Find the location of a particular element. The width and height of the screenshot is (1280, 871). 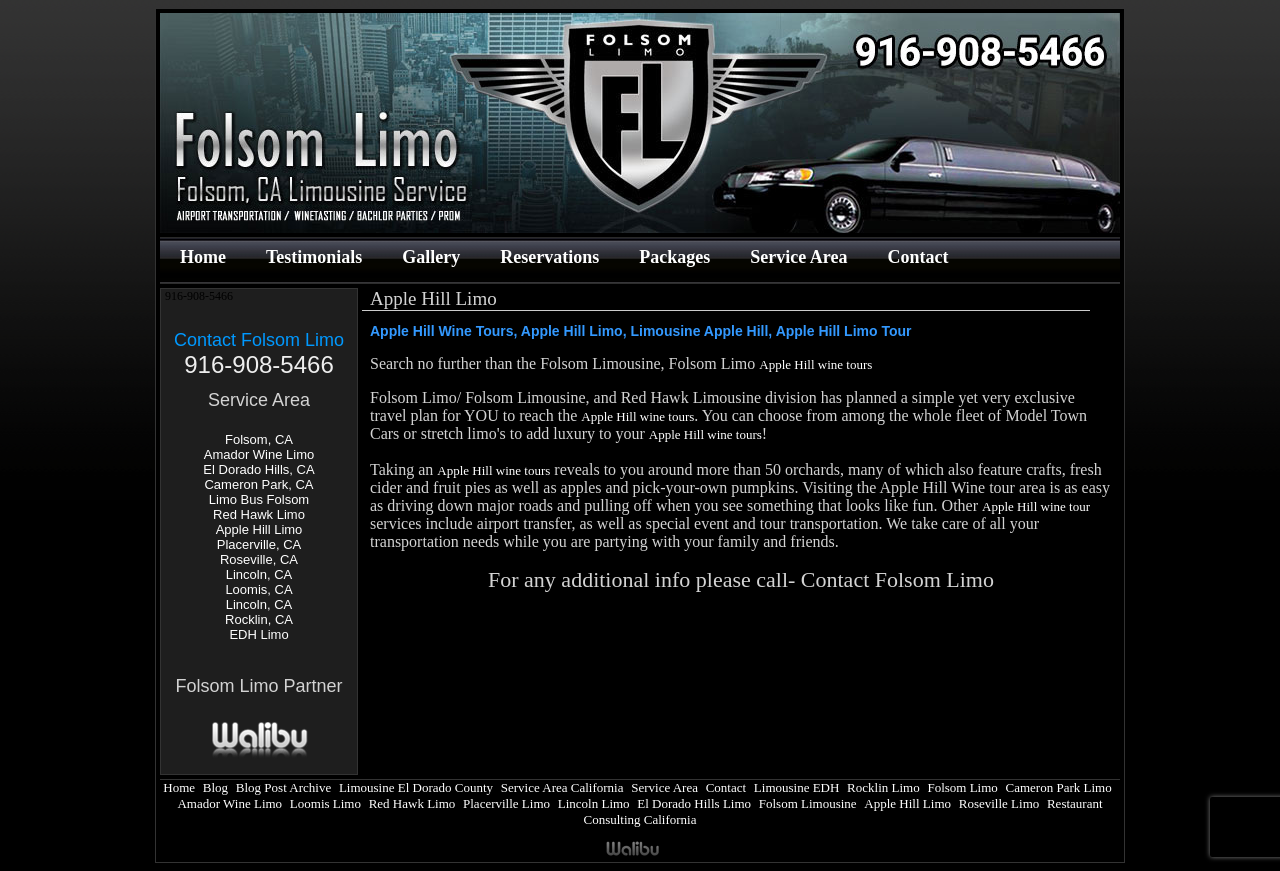

Lincoln, CA is located at coordinates (259, 574).